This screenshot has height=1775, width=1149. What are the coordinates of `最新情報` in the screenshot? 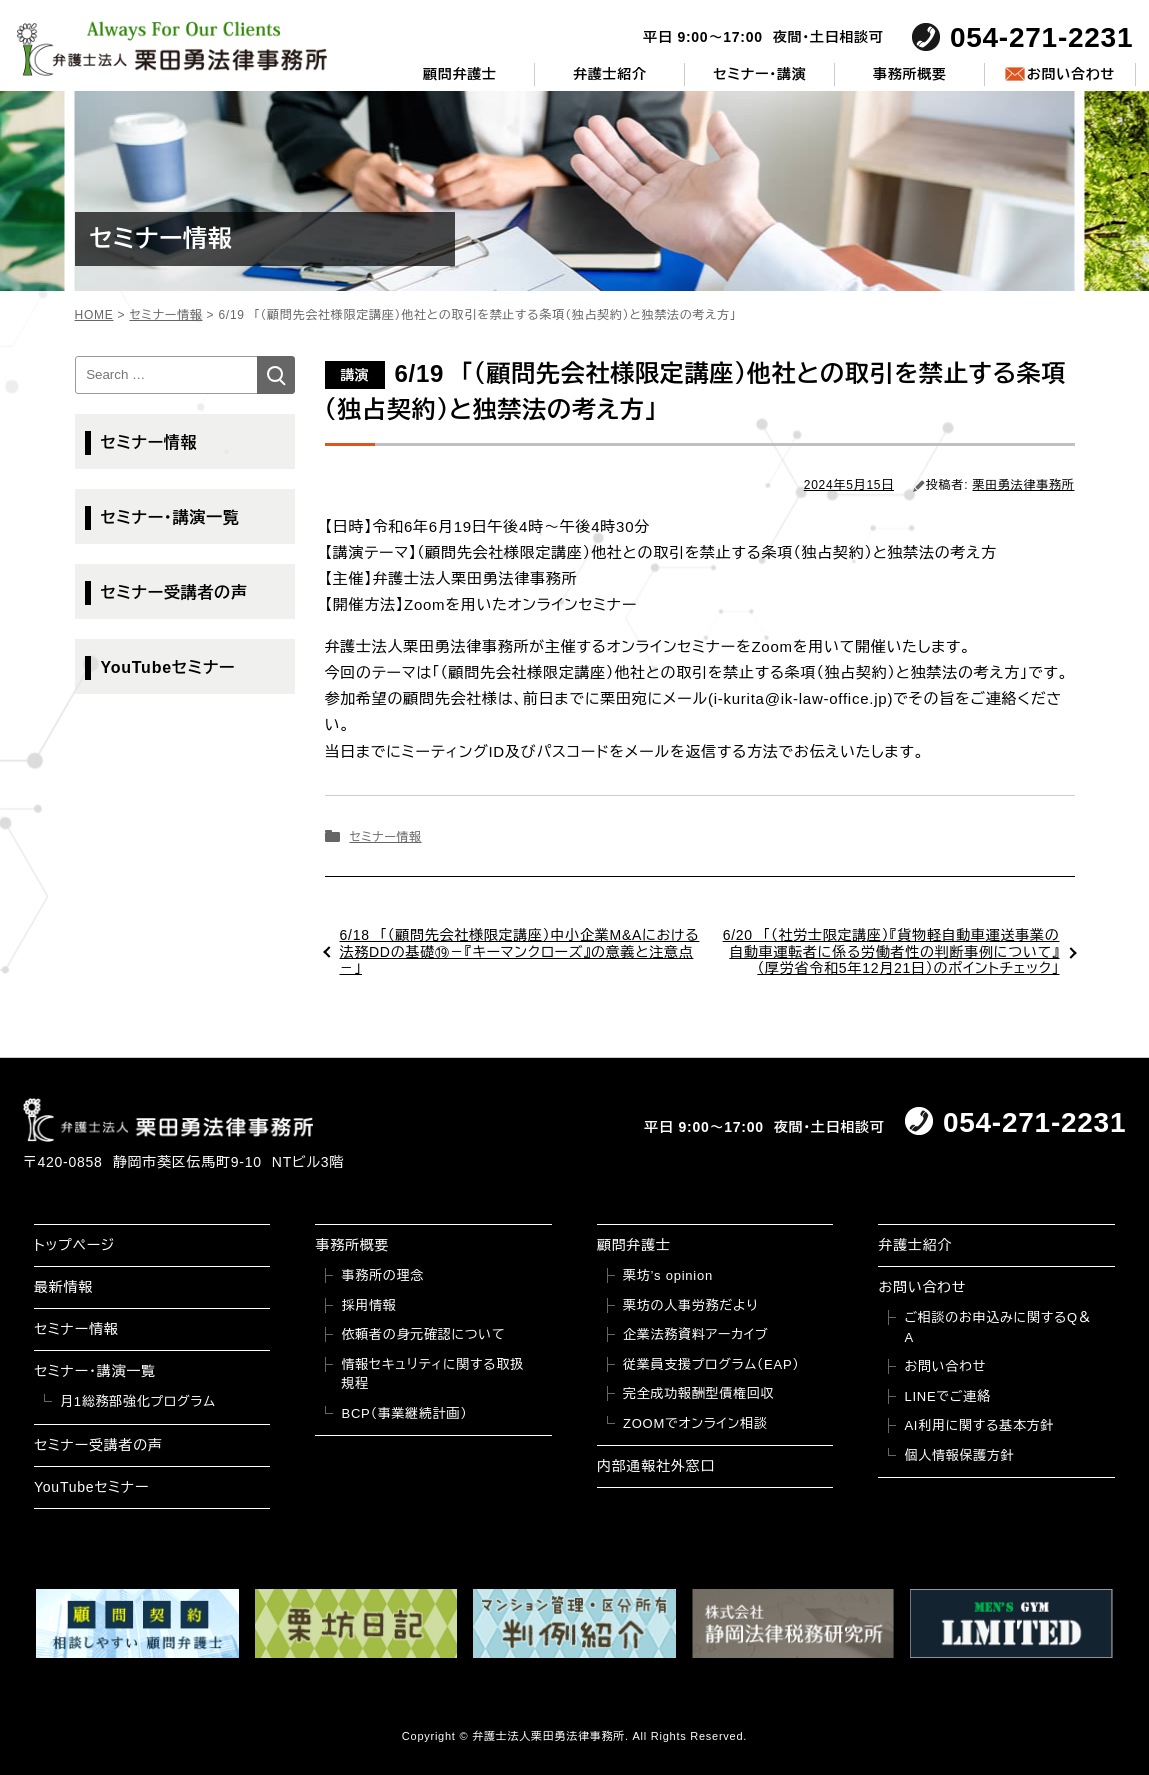 It's located at (63, 1287).